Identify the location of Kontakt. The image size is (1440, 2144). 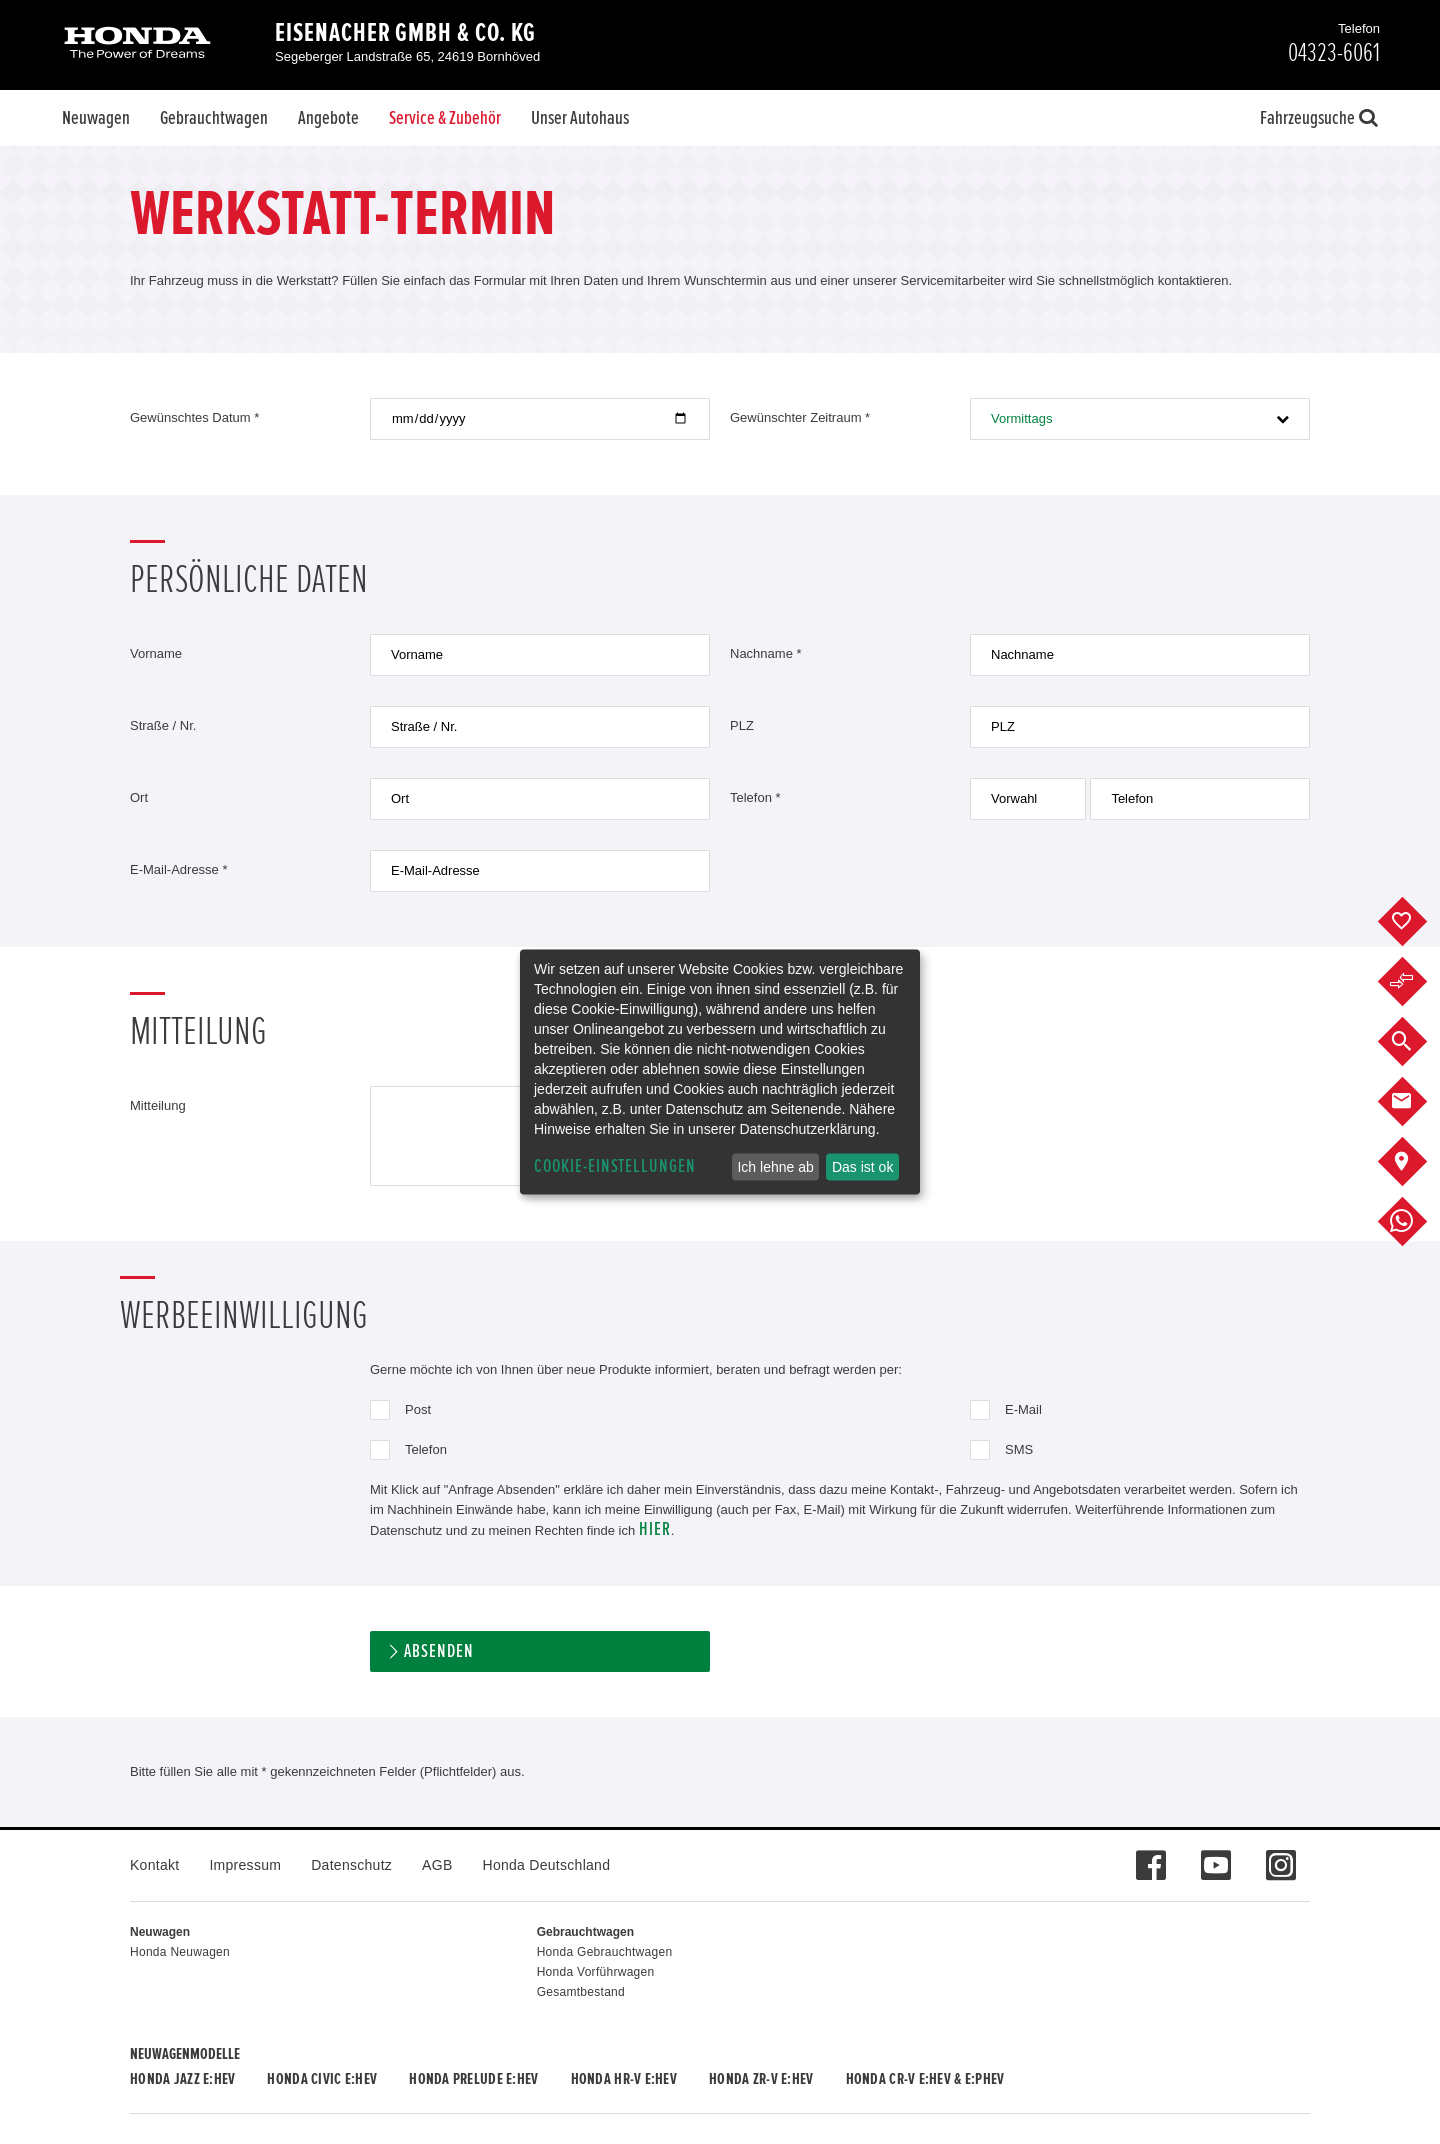
(154, 1865).